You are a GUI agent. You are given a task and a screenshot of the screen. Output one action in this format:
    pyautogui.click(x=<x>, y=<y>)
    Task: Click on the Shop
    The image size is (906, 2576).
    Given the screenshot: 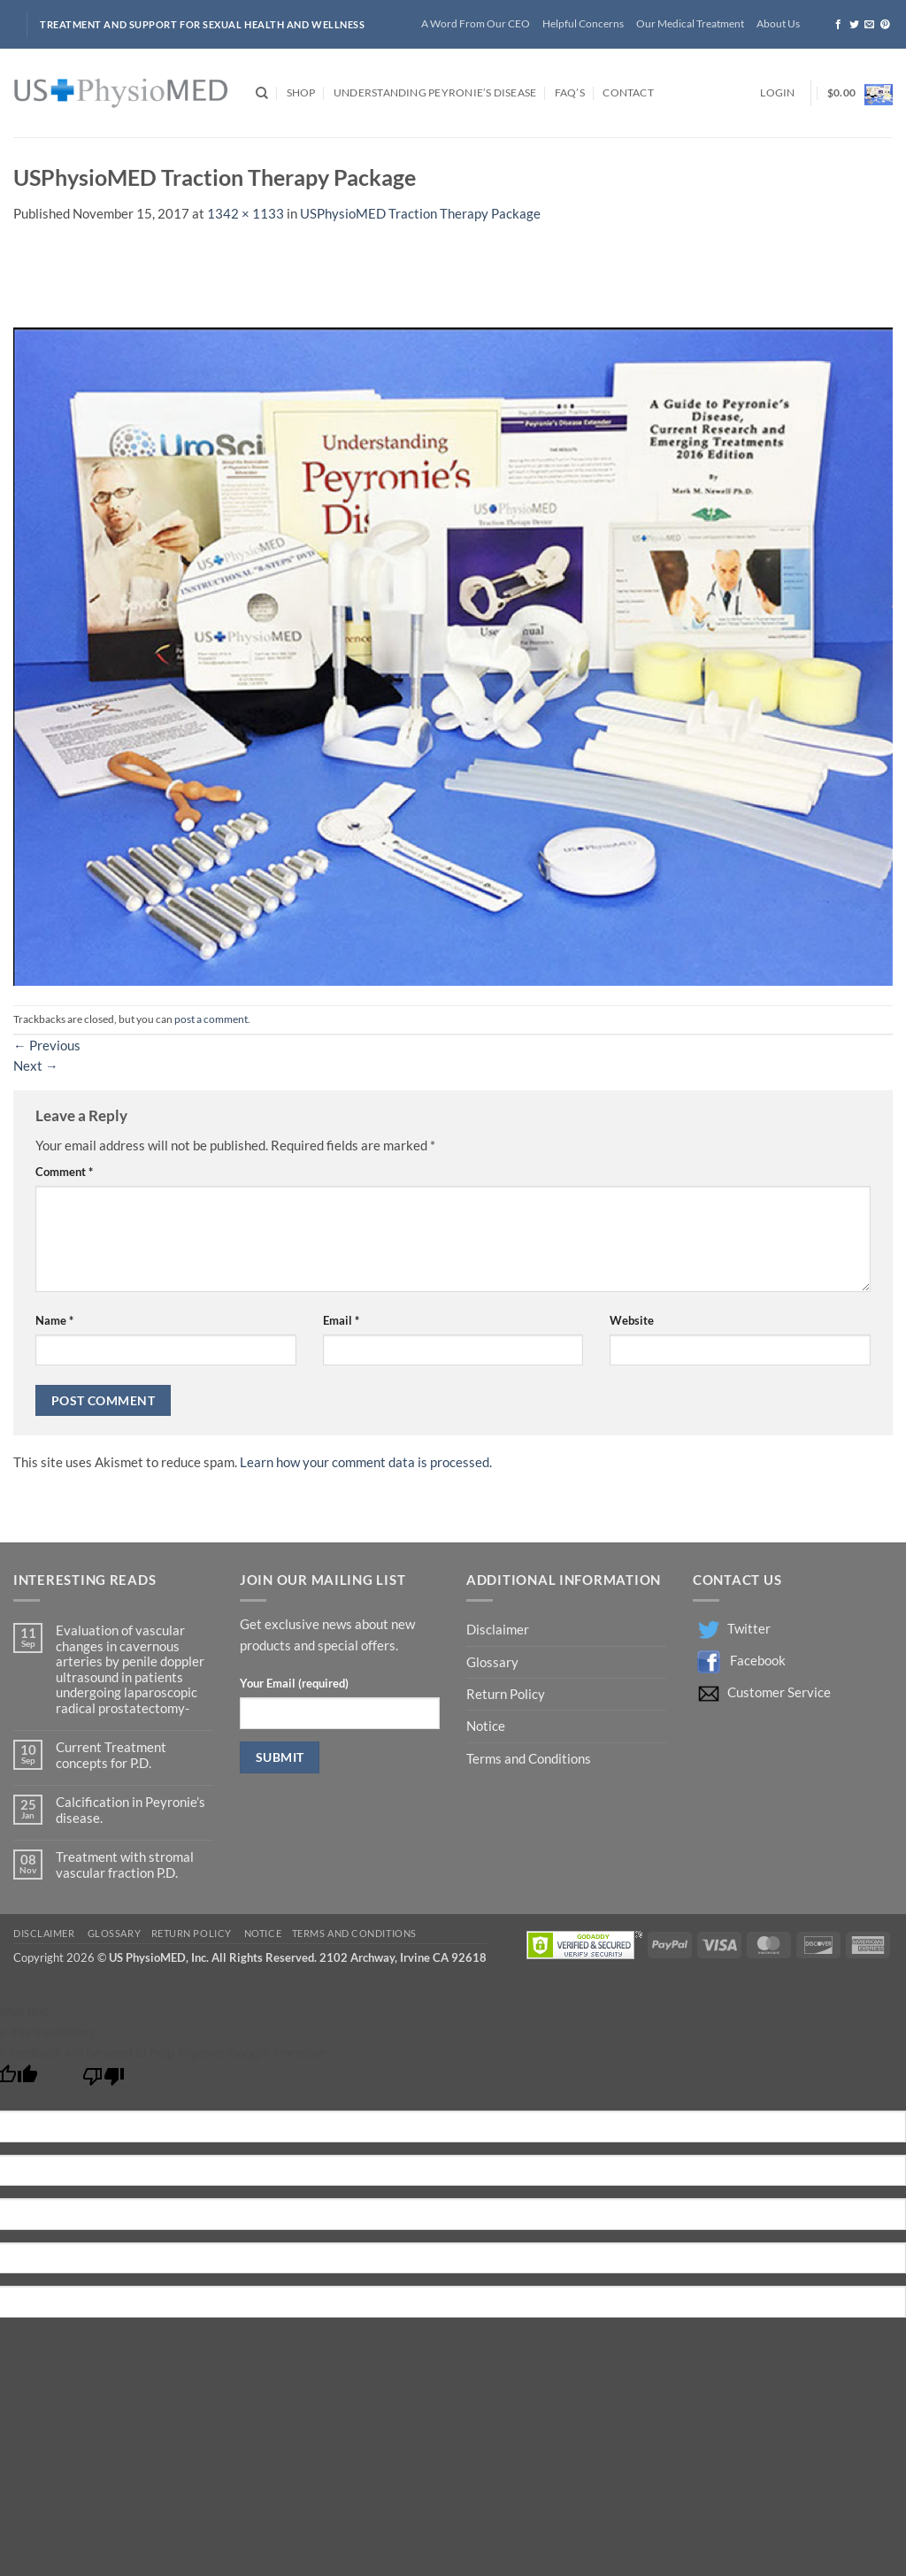 What is the action you would take?
    pyautogui.click(x=301, y=92)
    